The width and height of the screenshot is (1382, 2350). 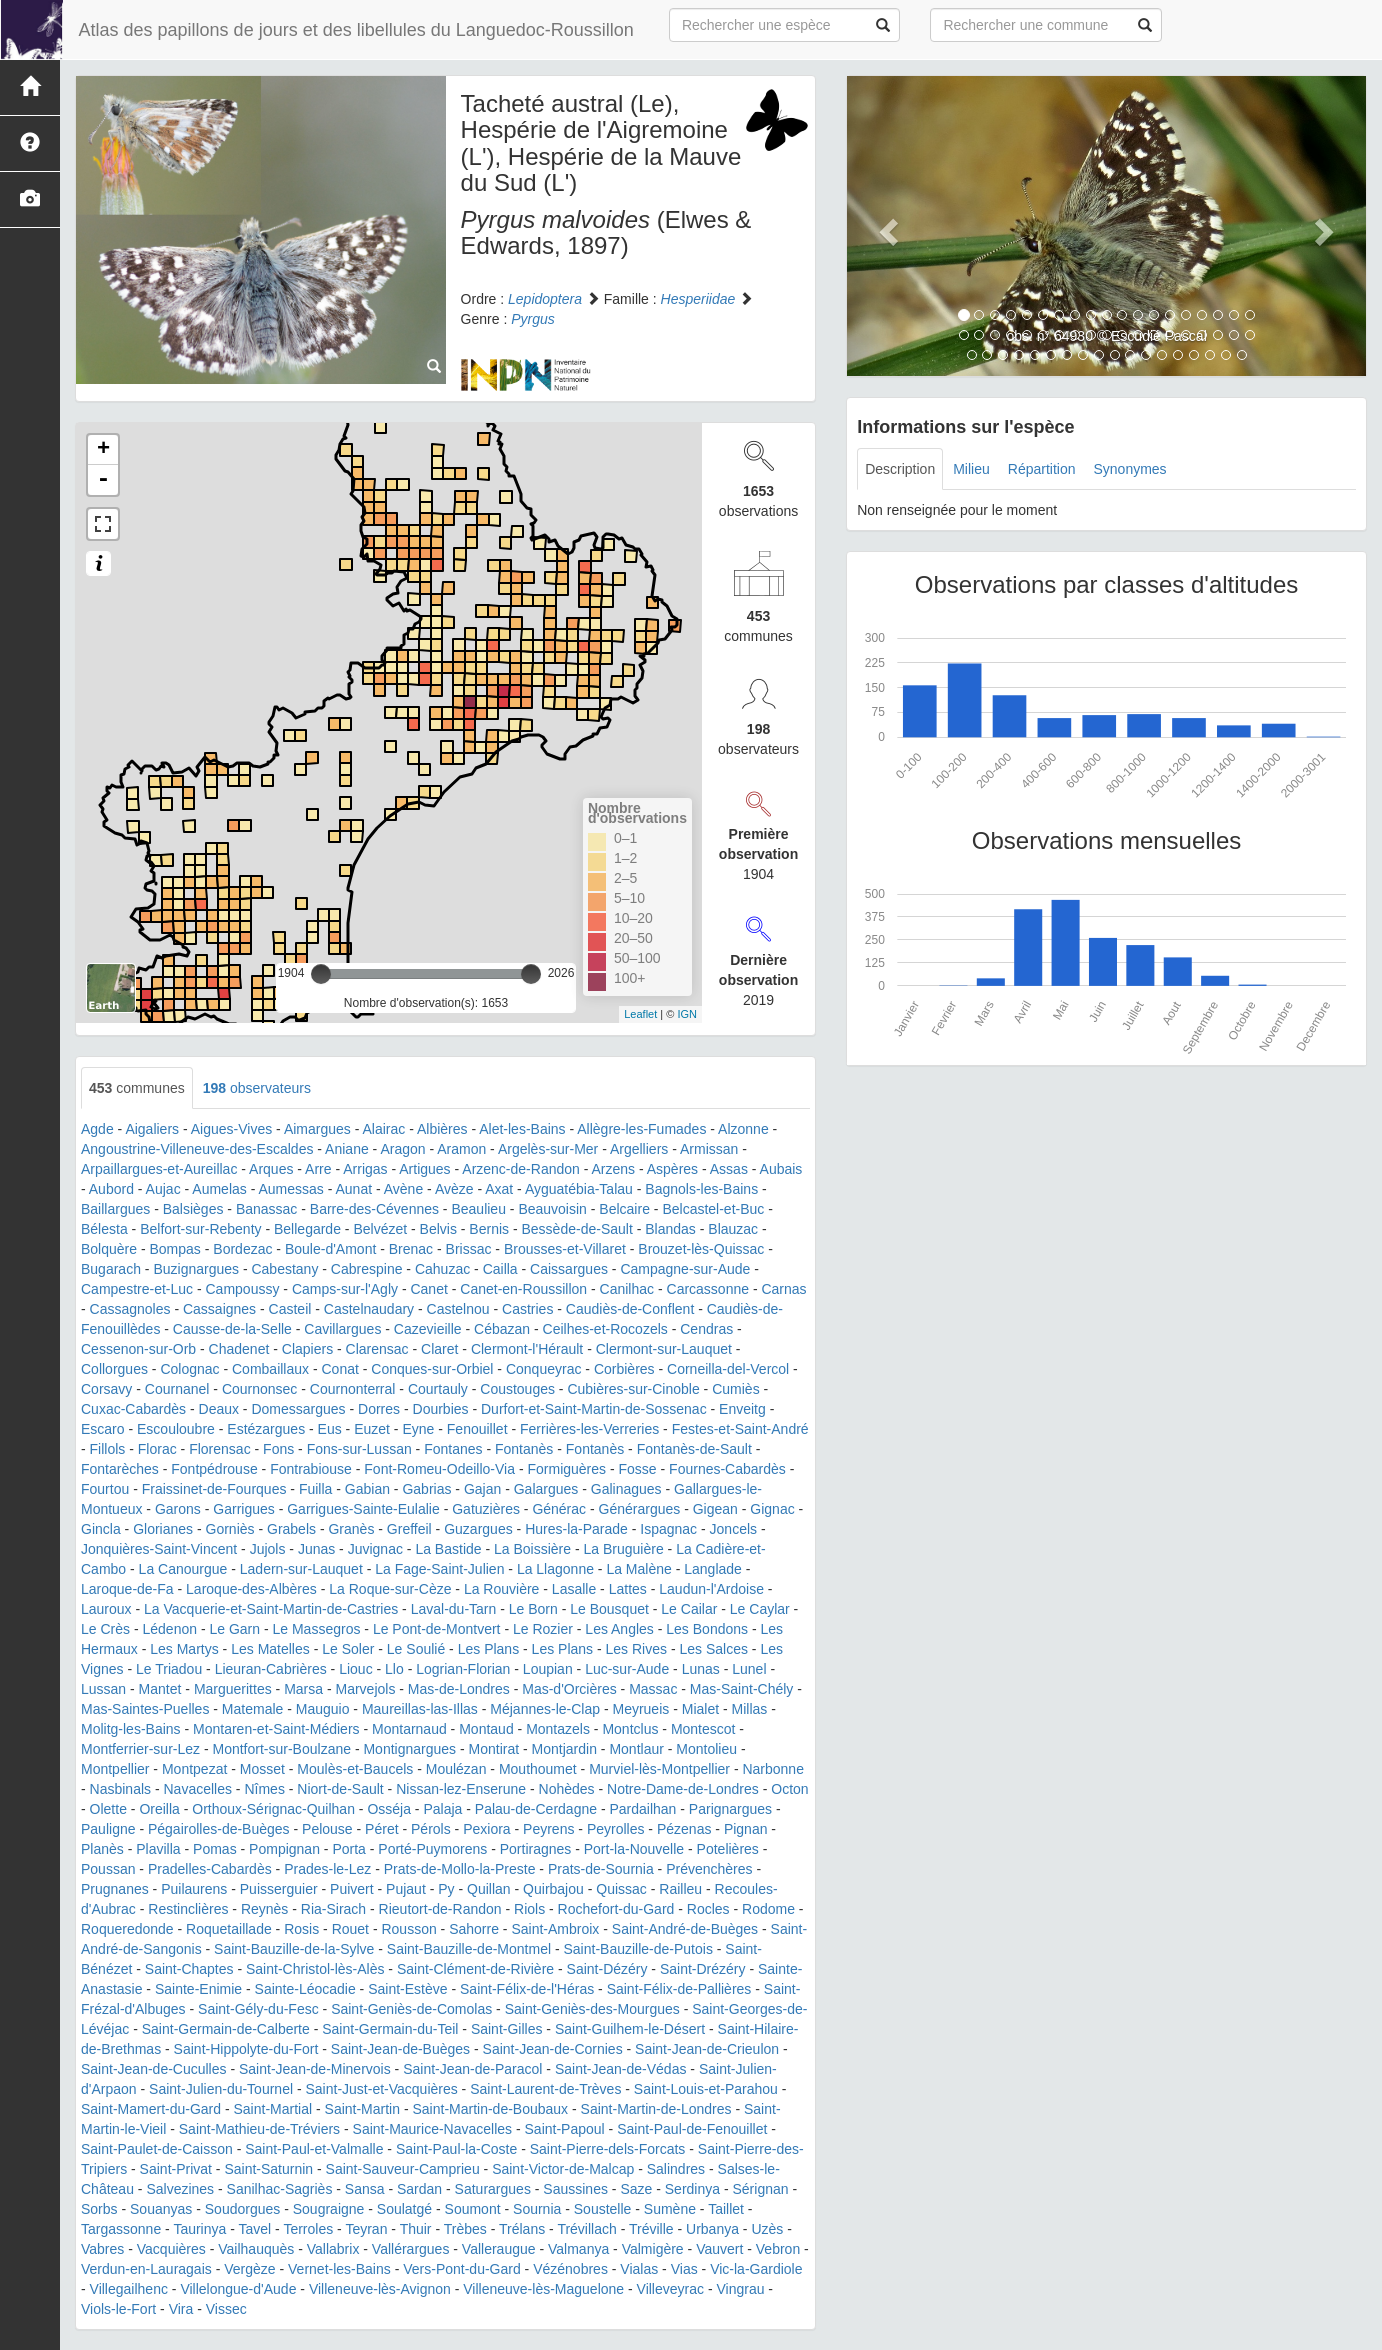 I want to click on Saint-Germain-de-Calberte, so click(x=226, y=2029).